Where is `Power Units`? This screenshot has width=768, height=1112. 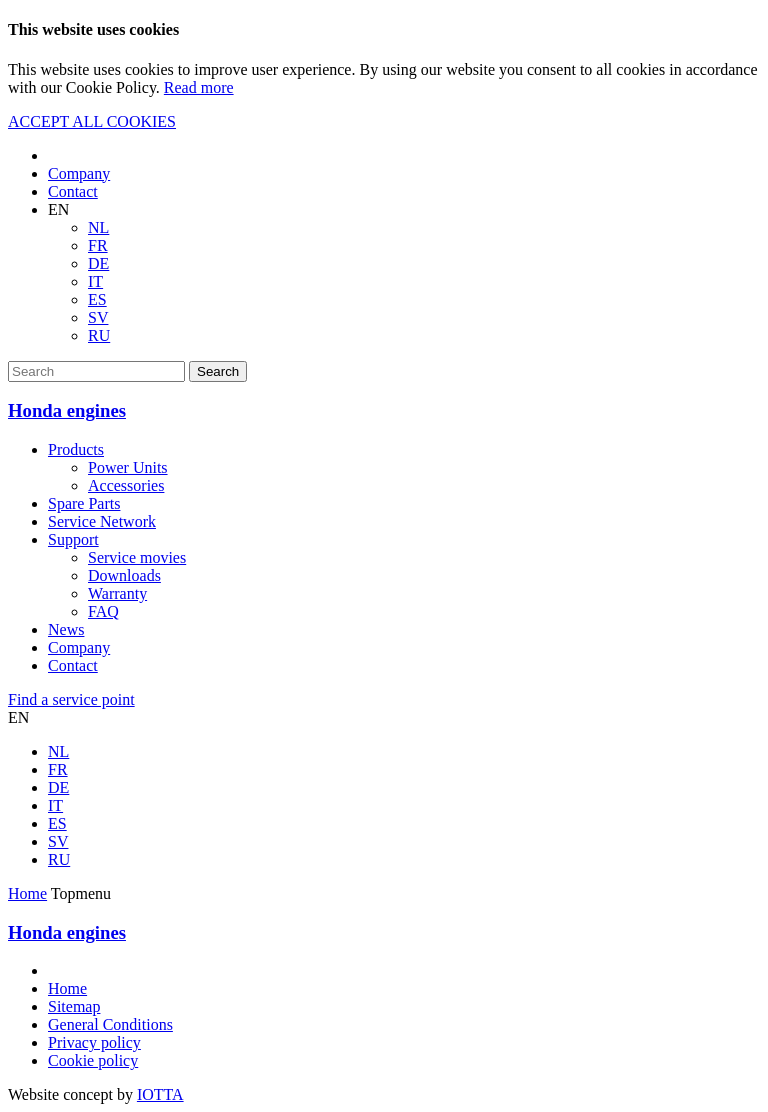
Power Units is located at coordinates (128, 467).